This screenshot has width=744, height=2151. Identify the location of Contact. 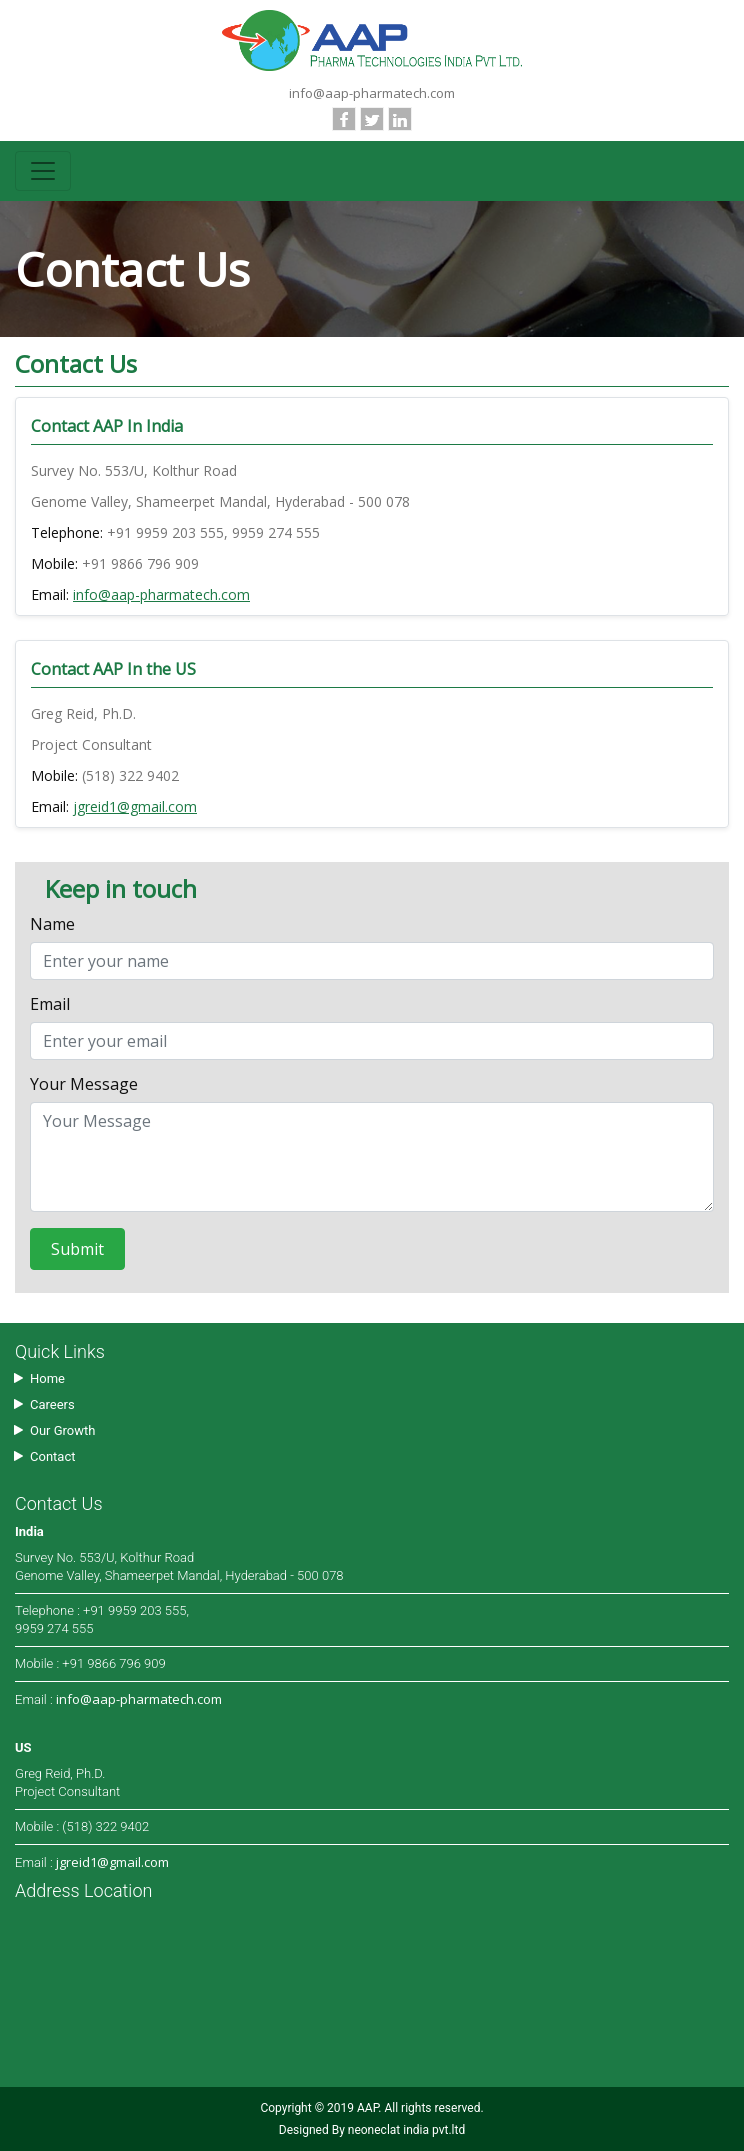
(52, 1456).